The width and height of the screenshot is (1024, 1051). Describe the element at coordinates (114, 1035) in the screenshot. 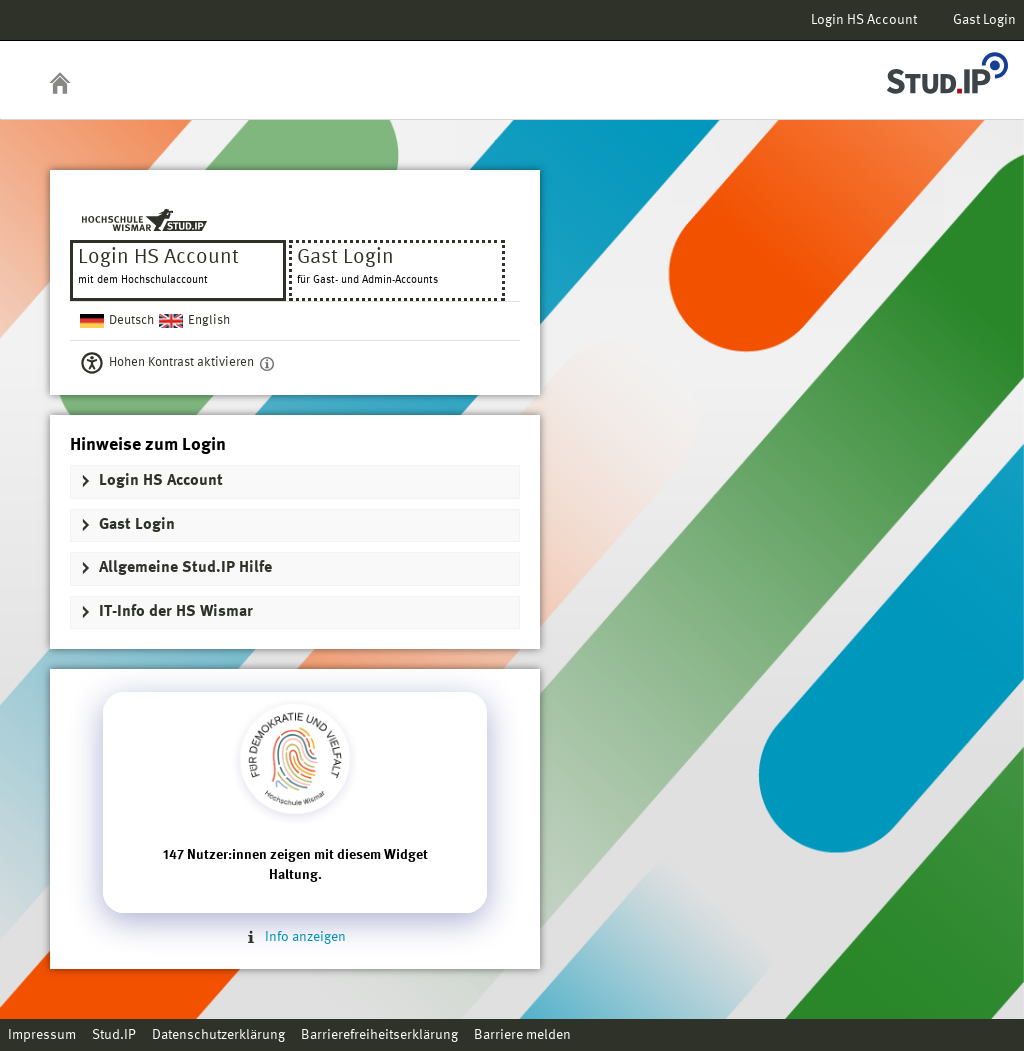

I see `Stud.IP` at that location.